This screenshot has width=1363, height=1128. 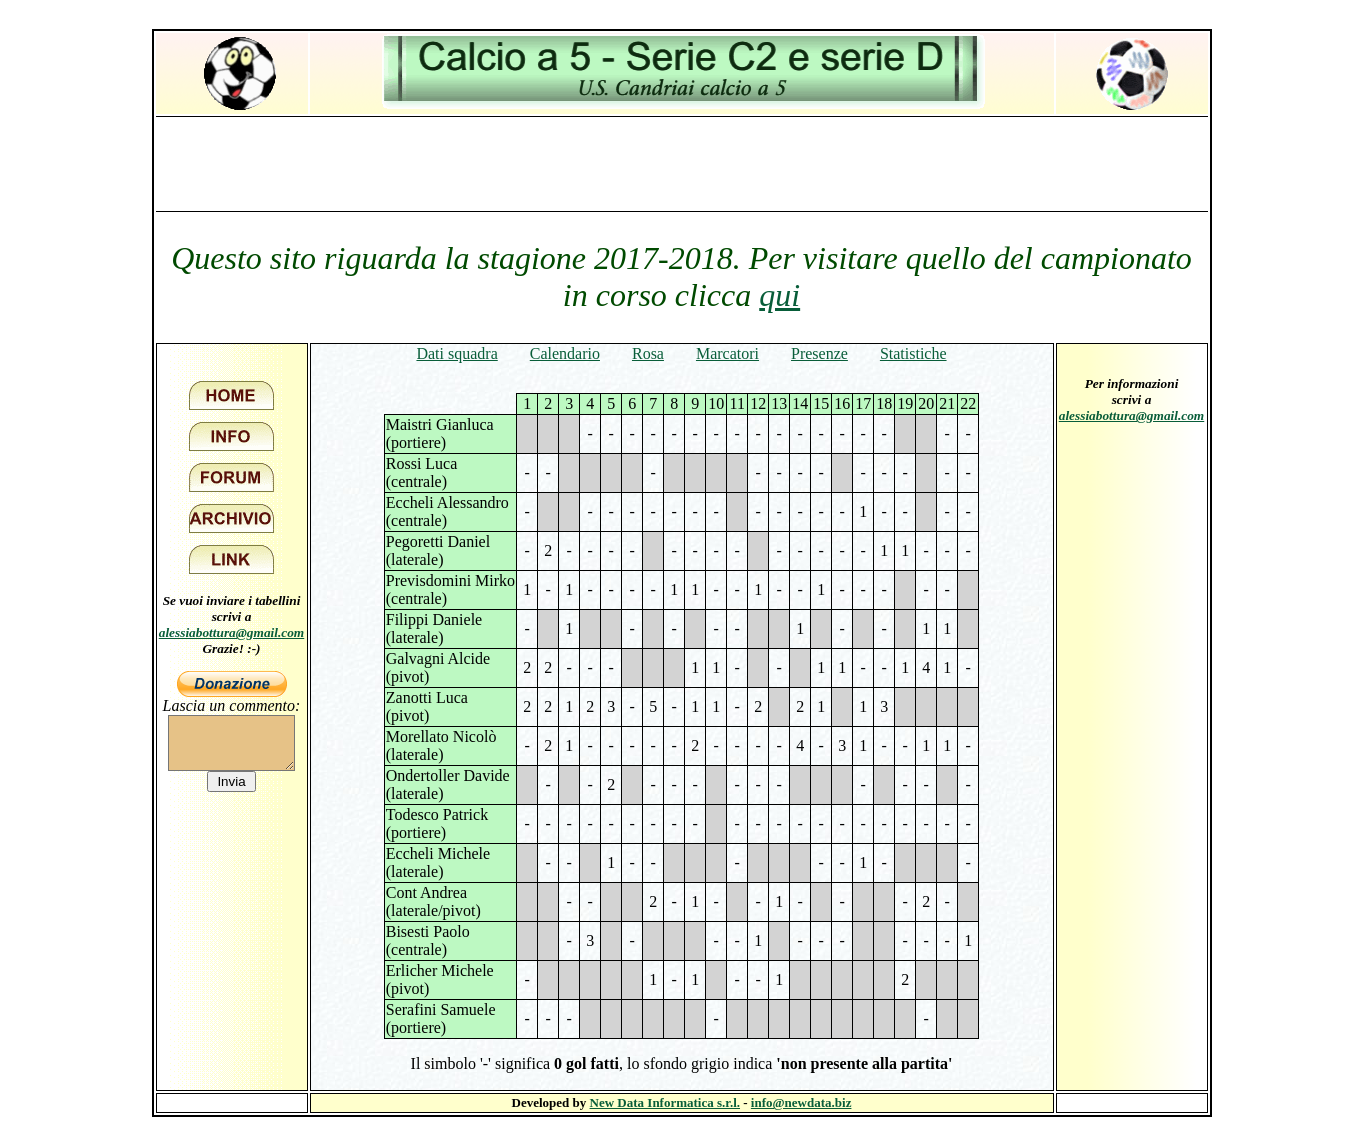 What do you see at coordinates (648, 353) in the screenshot?
I see `Rosa` at bounding box center [648, 353].